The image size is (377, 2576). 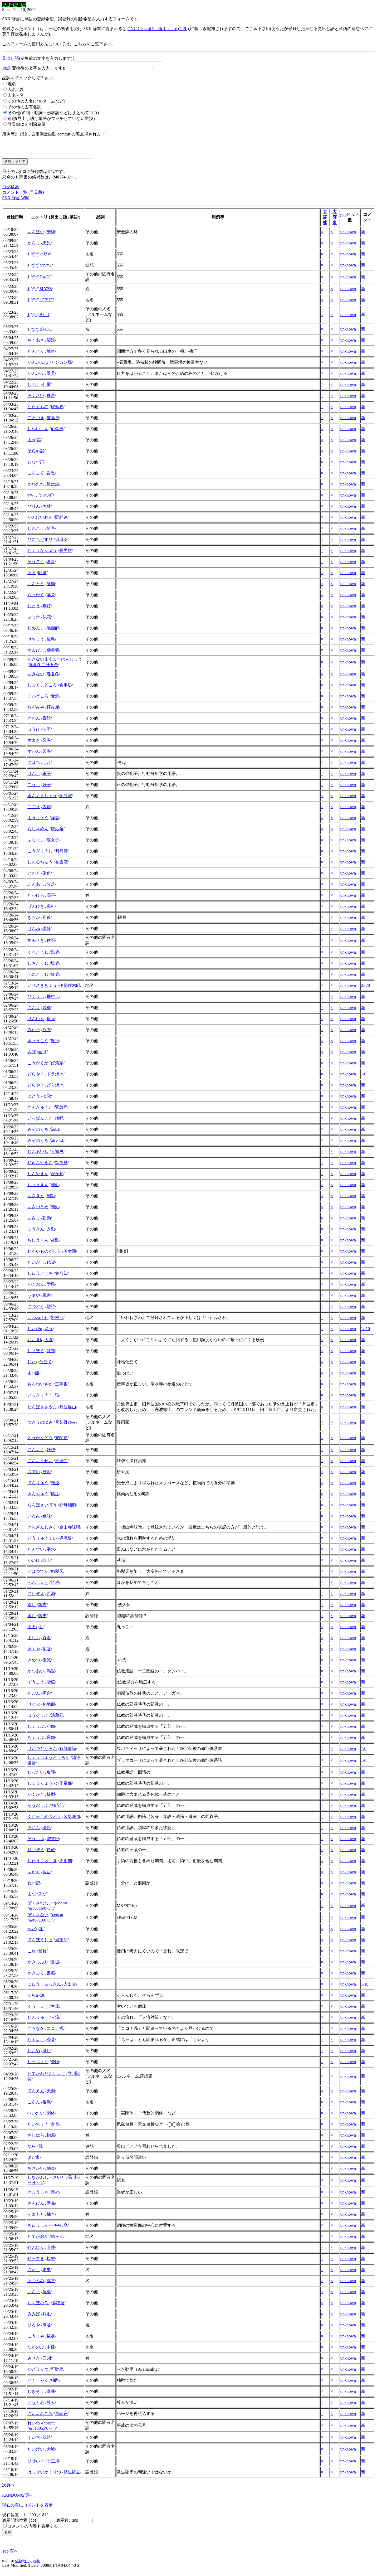 What do you see at coordinates (55, 2065) in the screenshot?
I see `失聴` at bounding box center [55, 2065].